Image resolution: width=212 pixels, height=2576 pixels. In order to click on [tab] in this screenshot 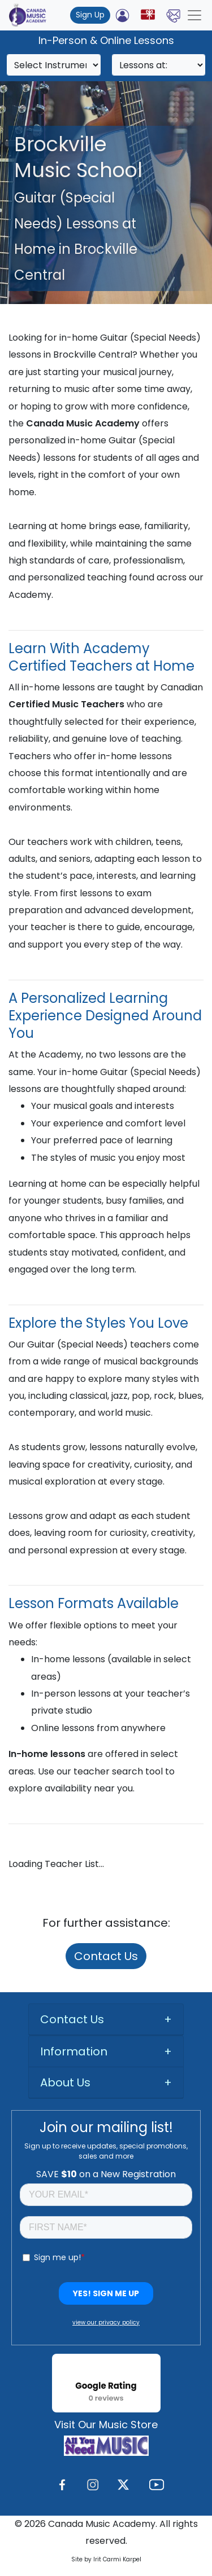, I will do `click(106, 2019)`.